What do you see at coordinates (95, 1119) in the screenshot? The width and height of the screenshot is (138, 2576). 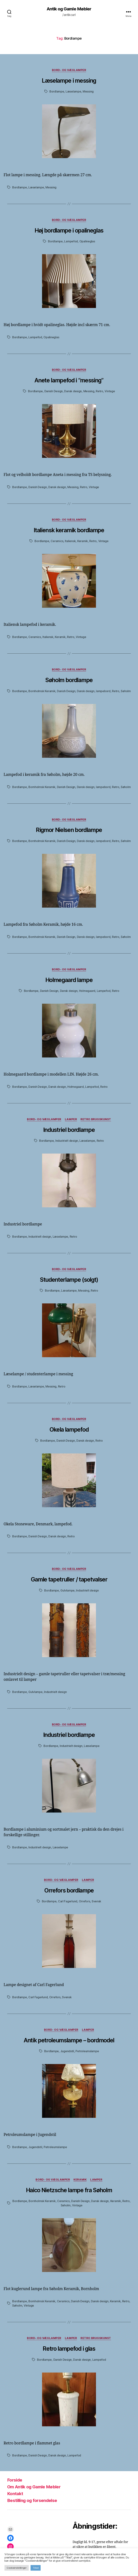 I see `Retro brugskunst` at bounding box center [95, 1119].